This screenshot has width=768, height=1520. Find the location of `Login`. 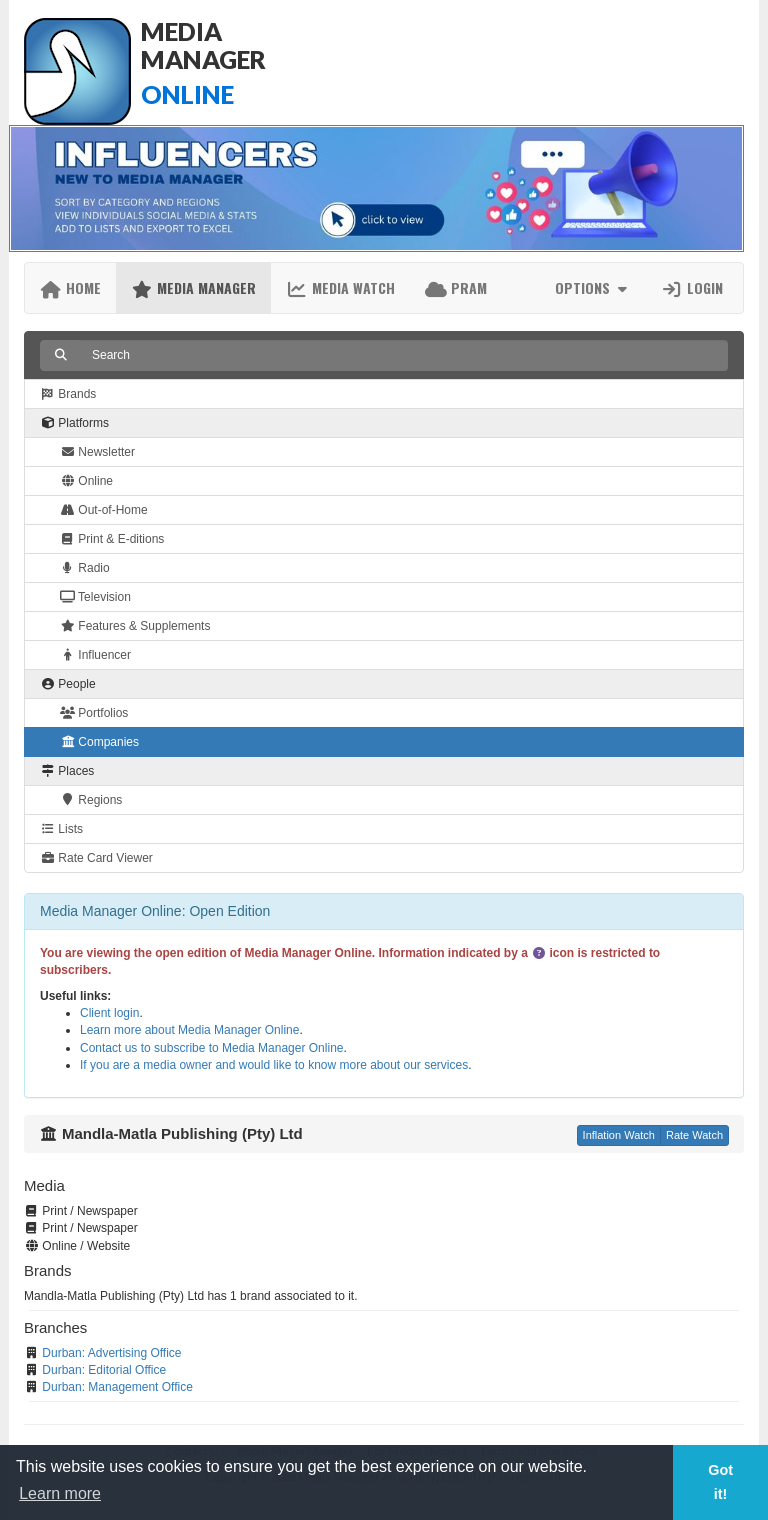

Login is located at coordinates (692, 287).